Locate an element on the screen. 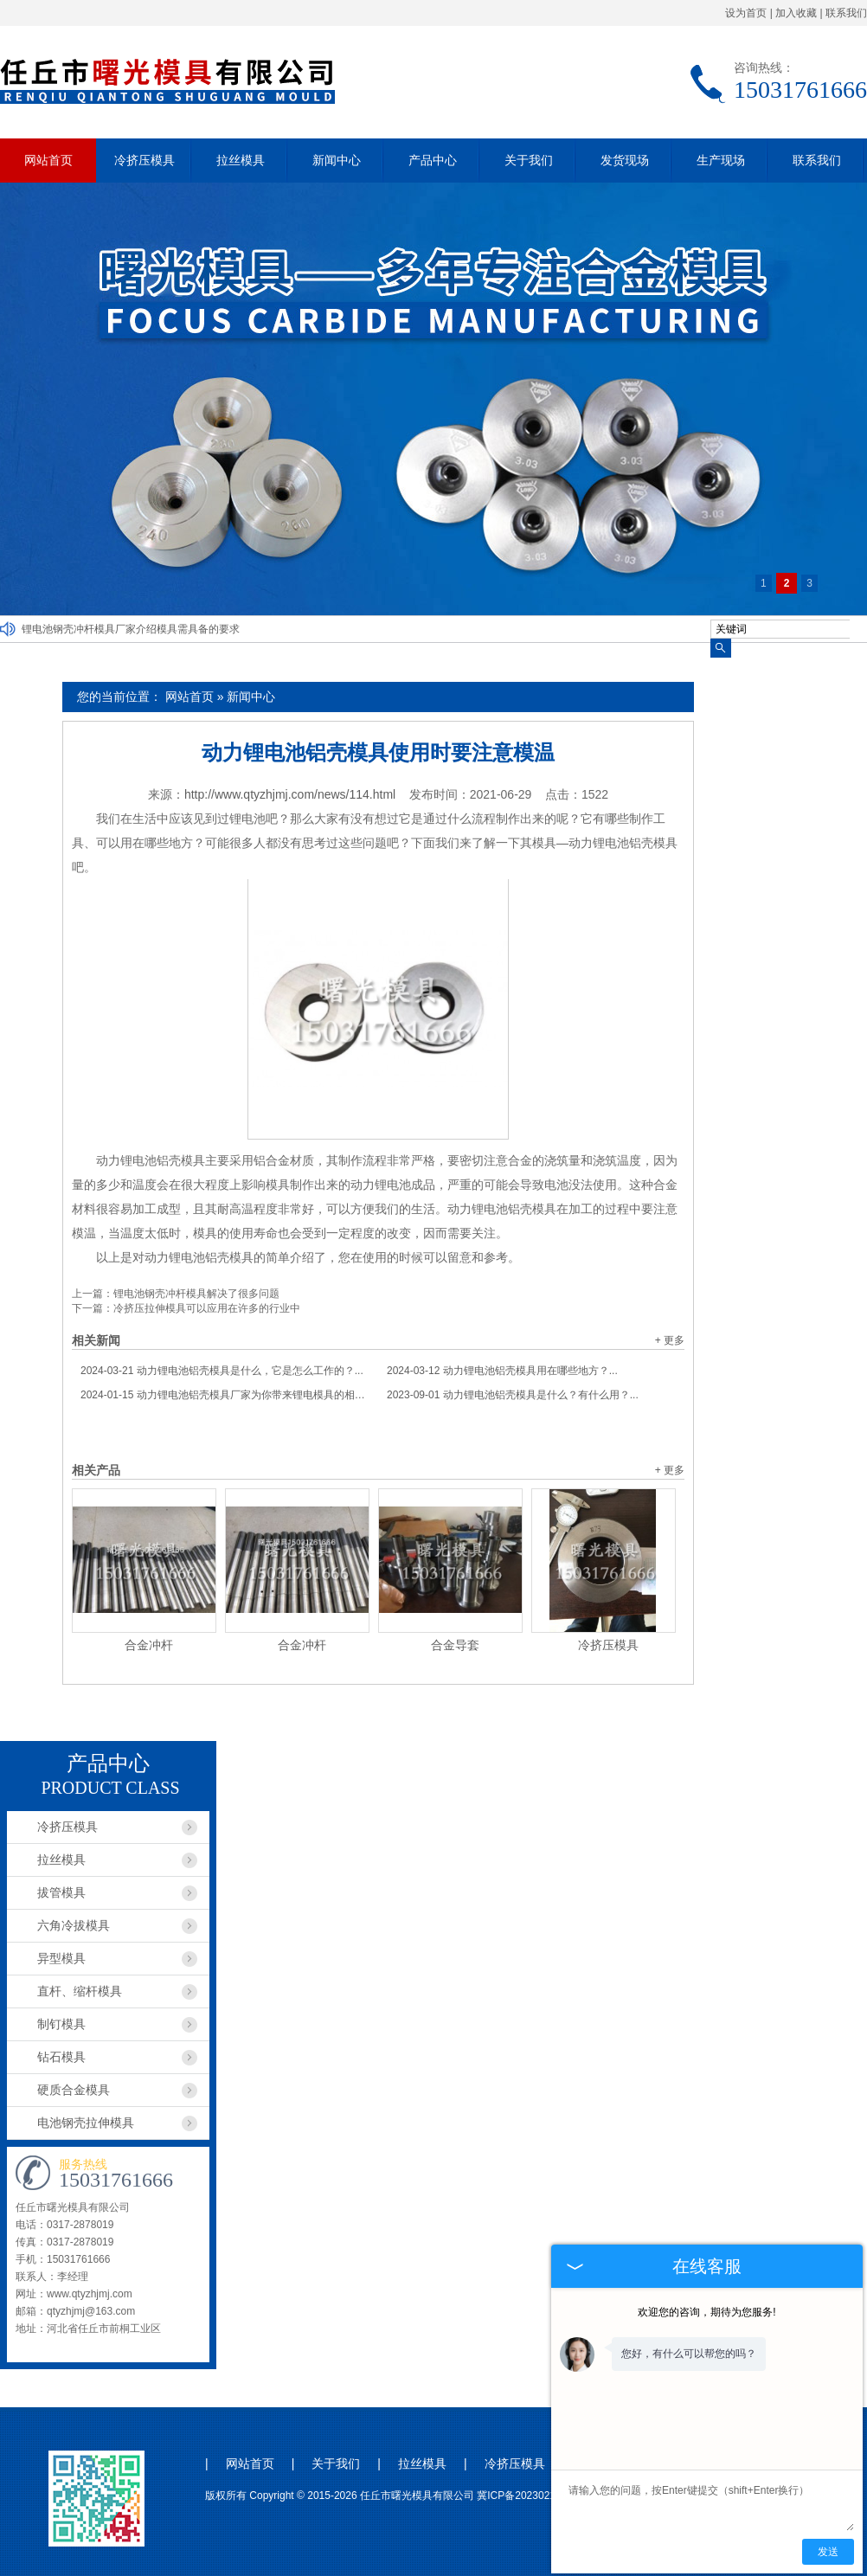  锂电池钢壳冲杆模具解决了很多问题 is located at coordinates (196, 1294).